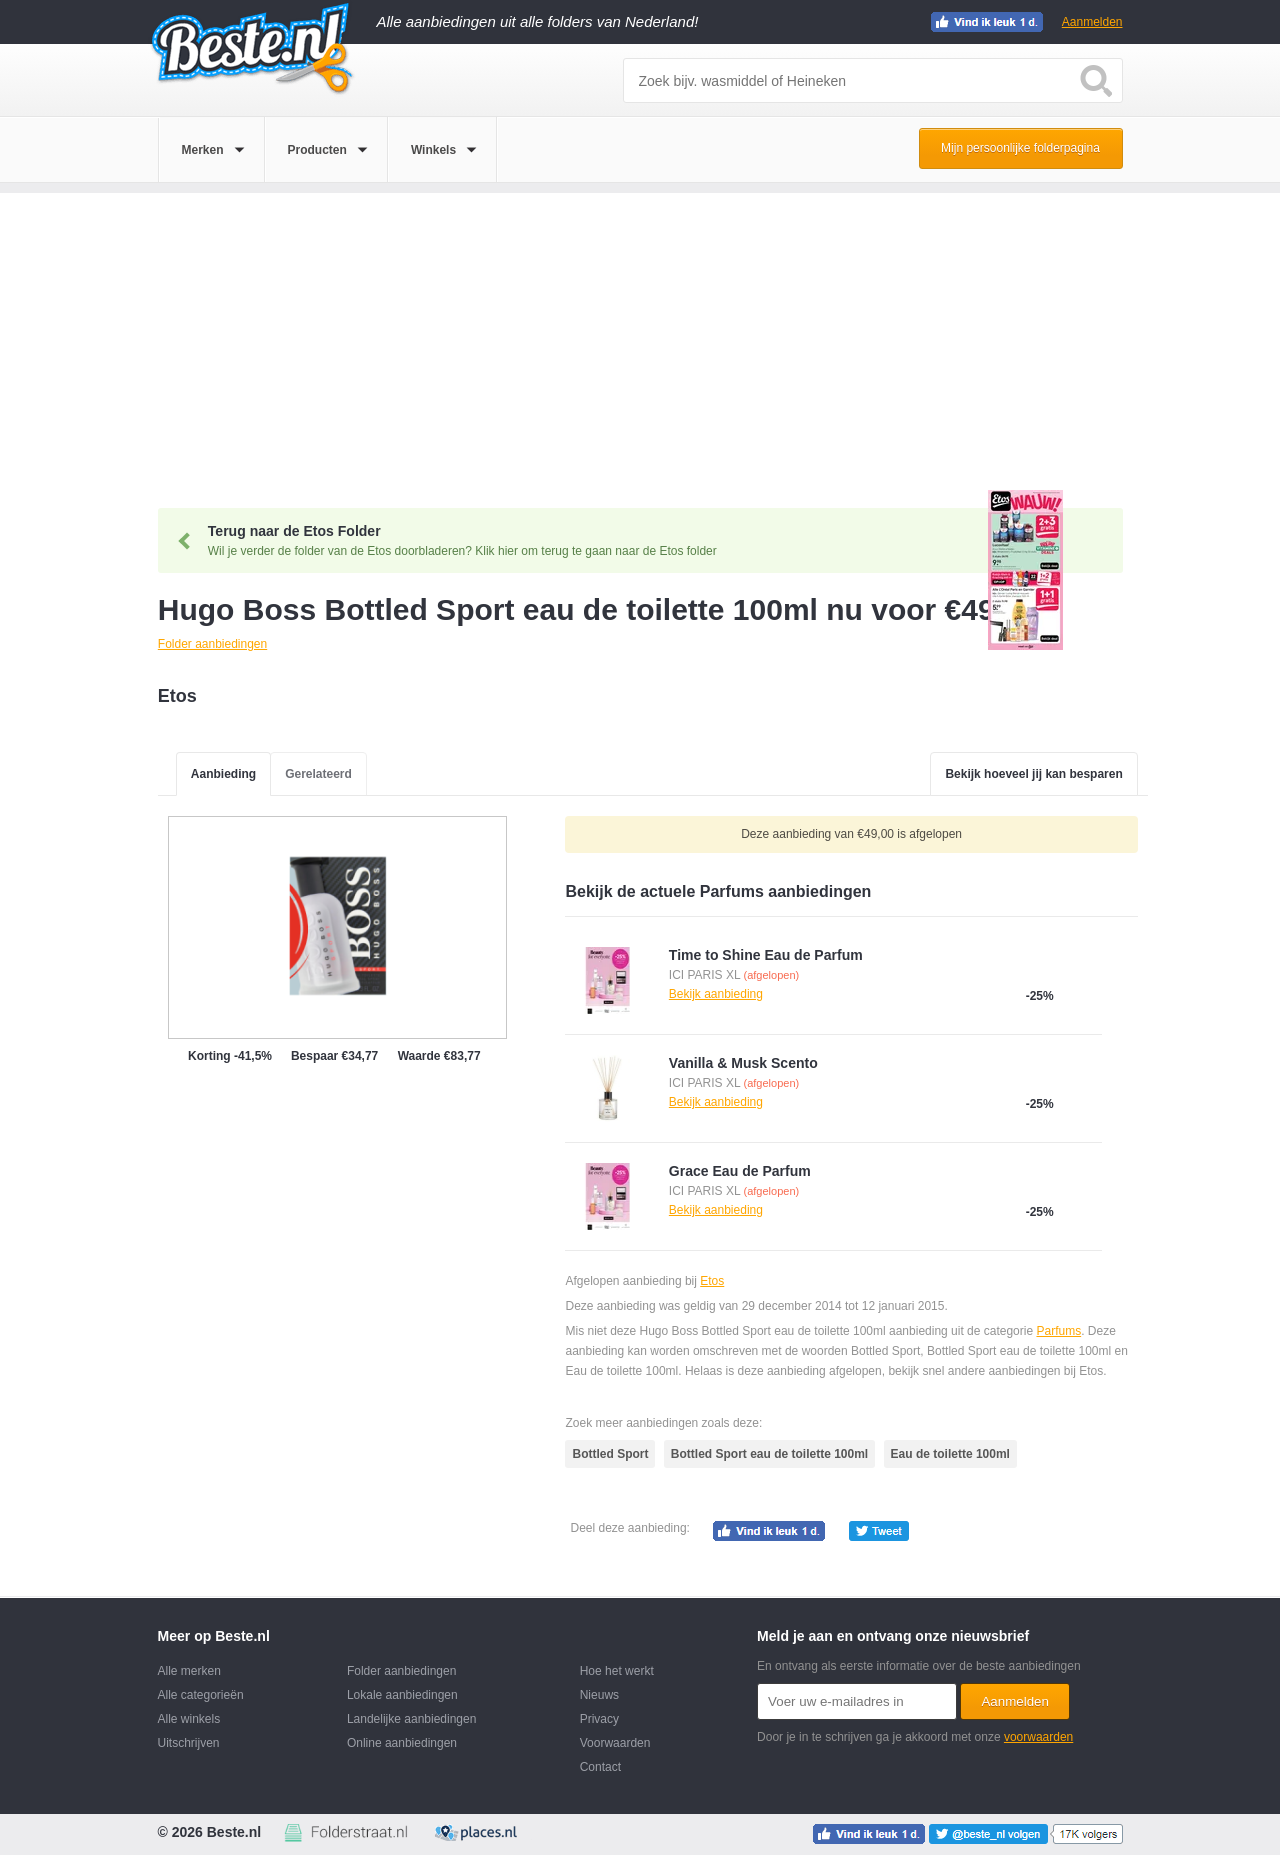 This screenshot has height=1855, width=1280. What do you see at coordinates (716, 994) in the screenshot?
I see `Bekijk aanbieding` at bounding box center [716, 994].